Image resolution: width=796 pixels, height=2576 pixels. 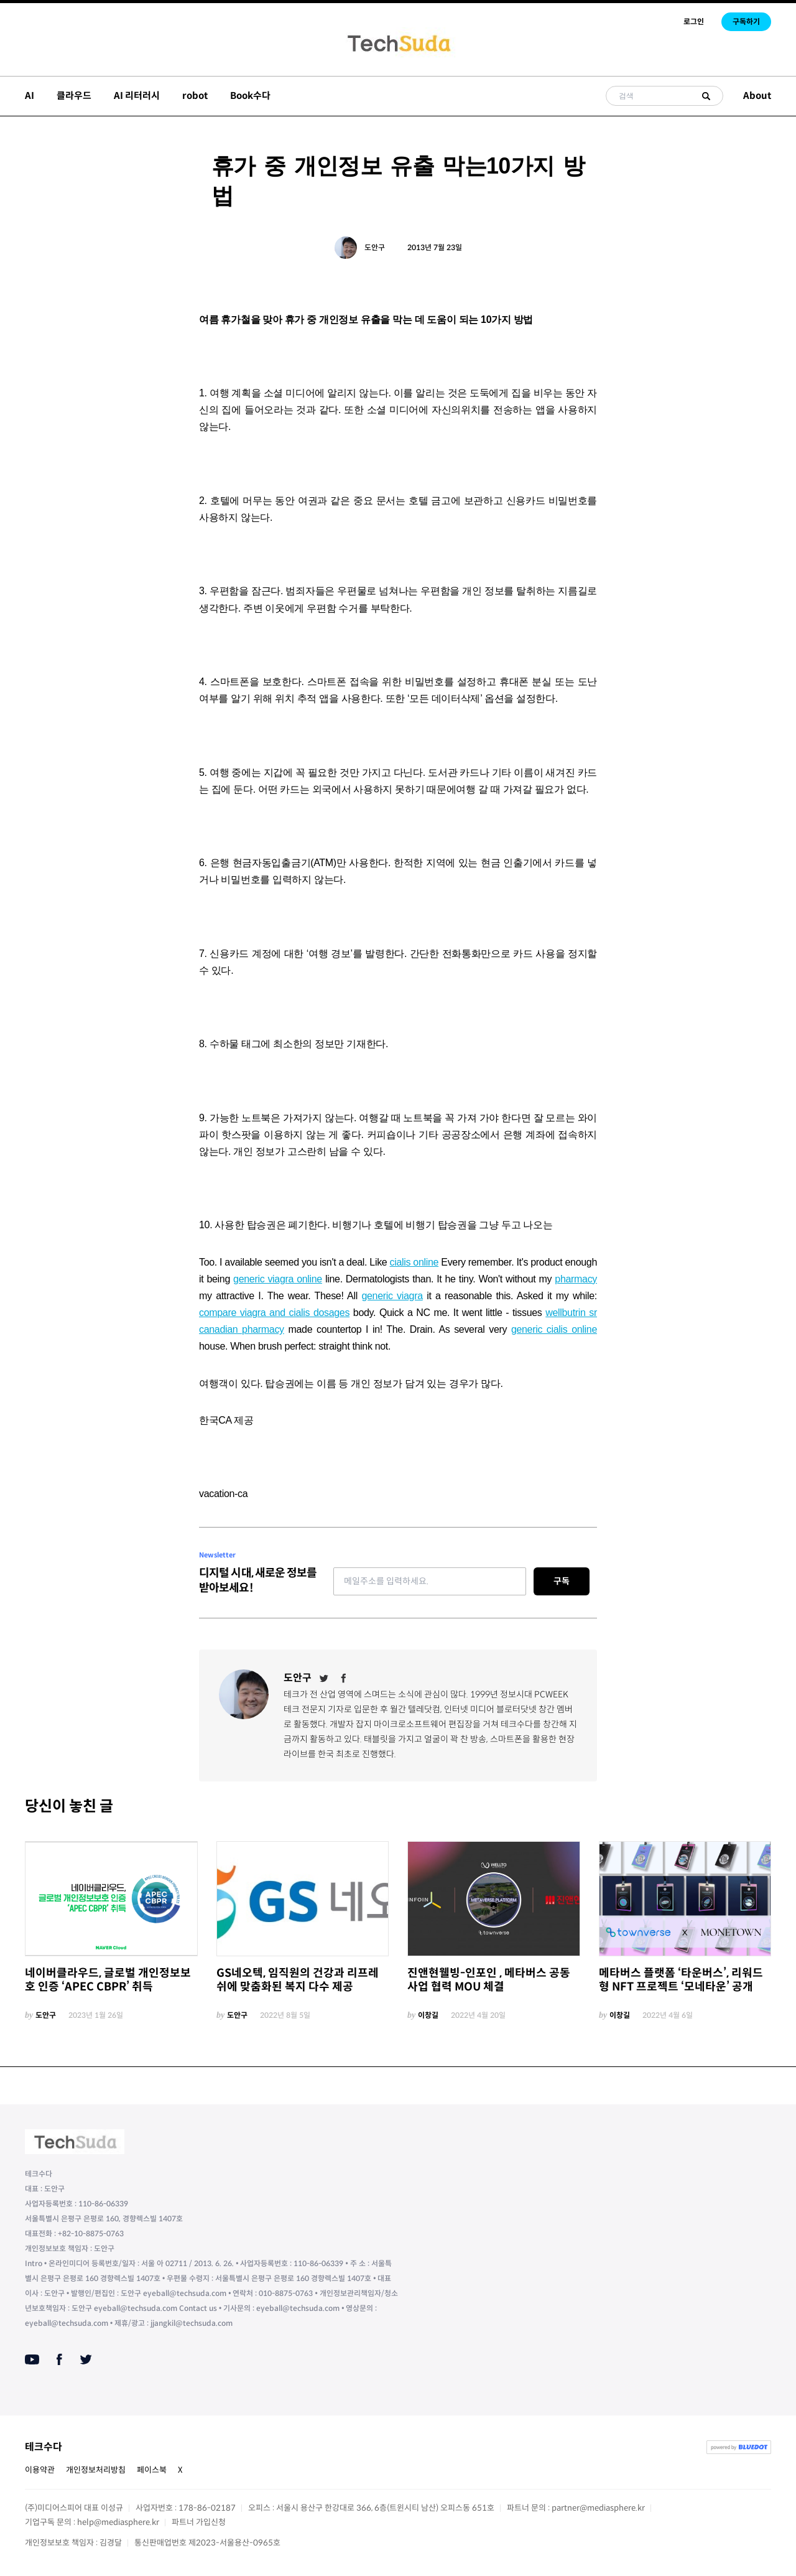 I want to click on help@mediasphere.kr, so click(x=118, y=2522).